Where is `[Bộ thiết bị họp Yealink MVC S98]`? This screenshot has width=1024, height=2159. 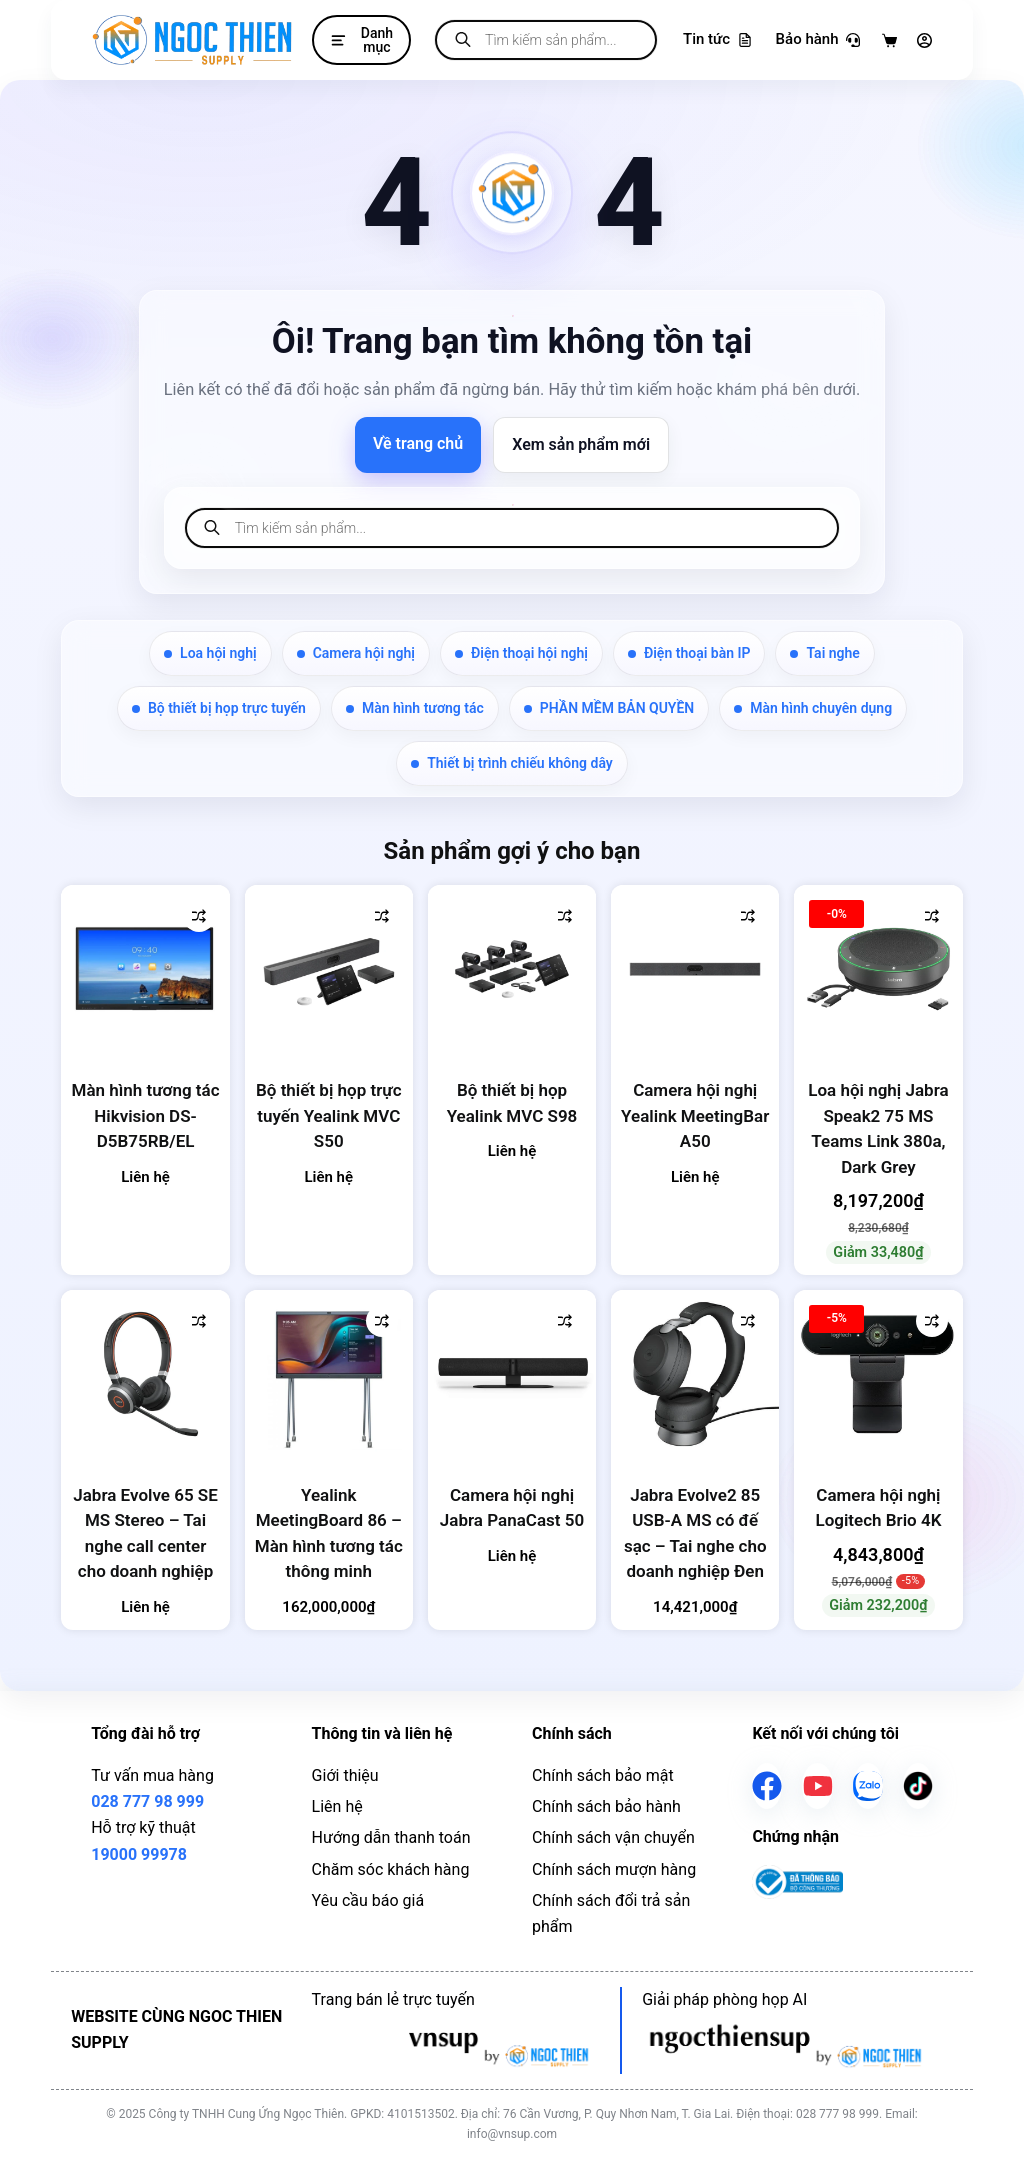 [Bộ thiết bị họp Yealink MVC S98] is located at coordinates (512, 969).